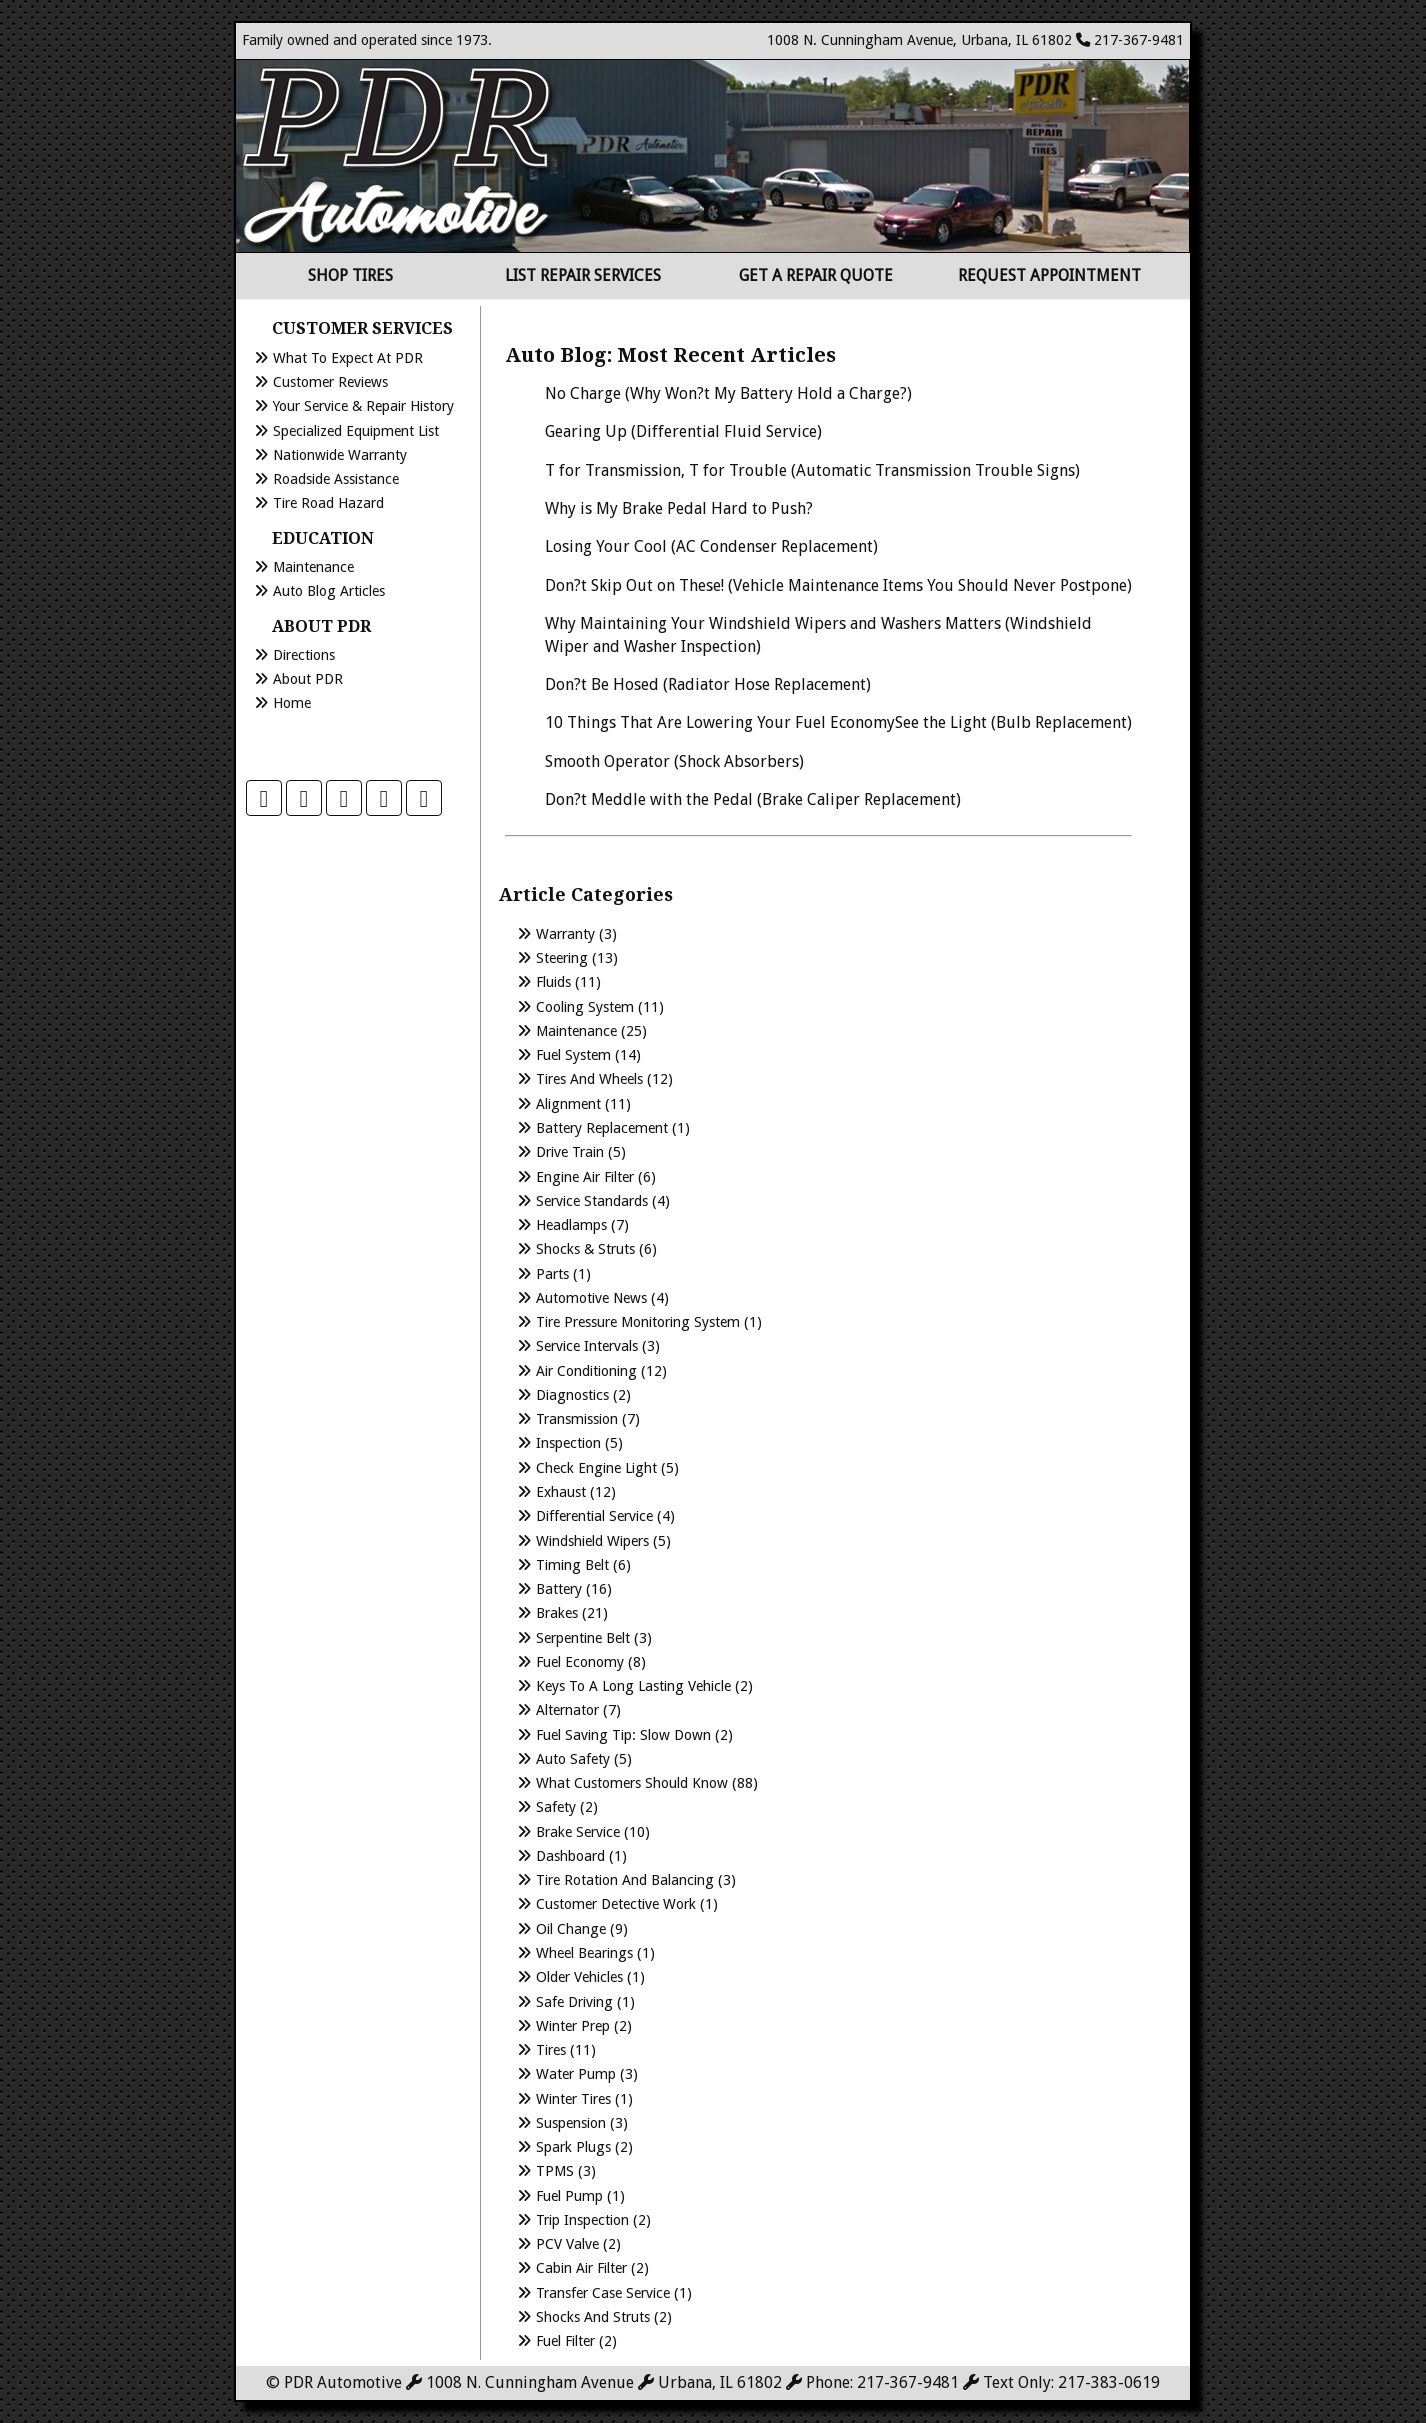  What do you see at coordinates (585, 1007) in the screenshot?
I see `Cooling System` at bounding box center [585, 1007].